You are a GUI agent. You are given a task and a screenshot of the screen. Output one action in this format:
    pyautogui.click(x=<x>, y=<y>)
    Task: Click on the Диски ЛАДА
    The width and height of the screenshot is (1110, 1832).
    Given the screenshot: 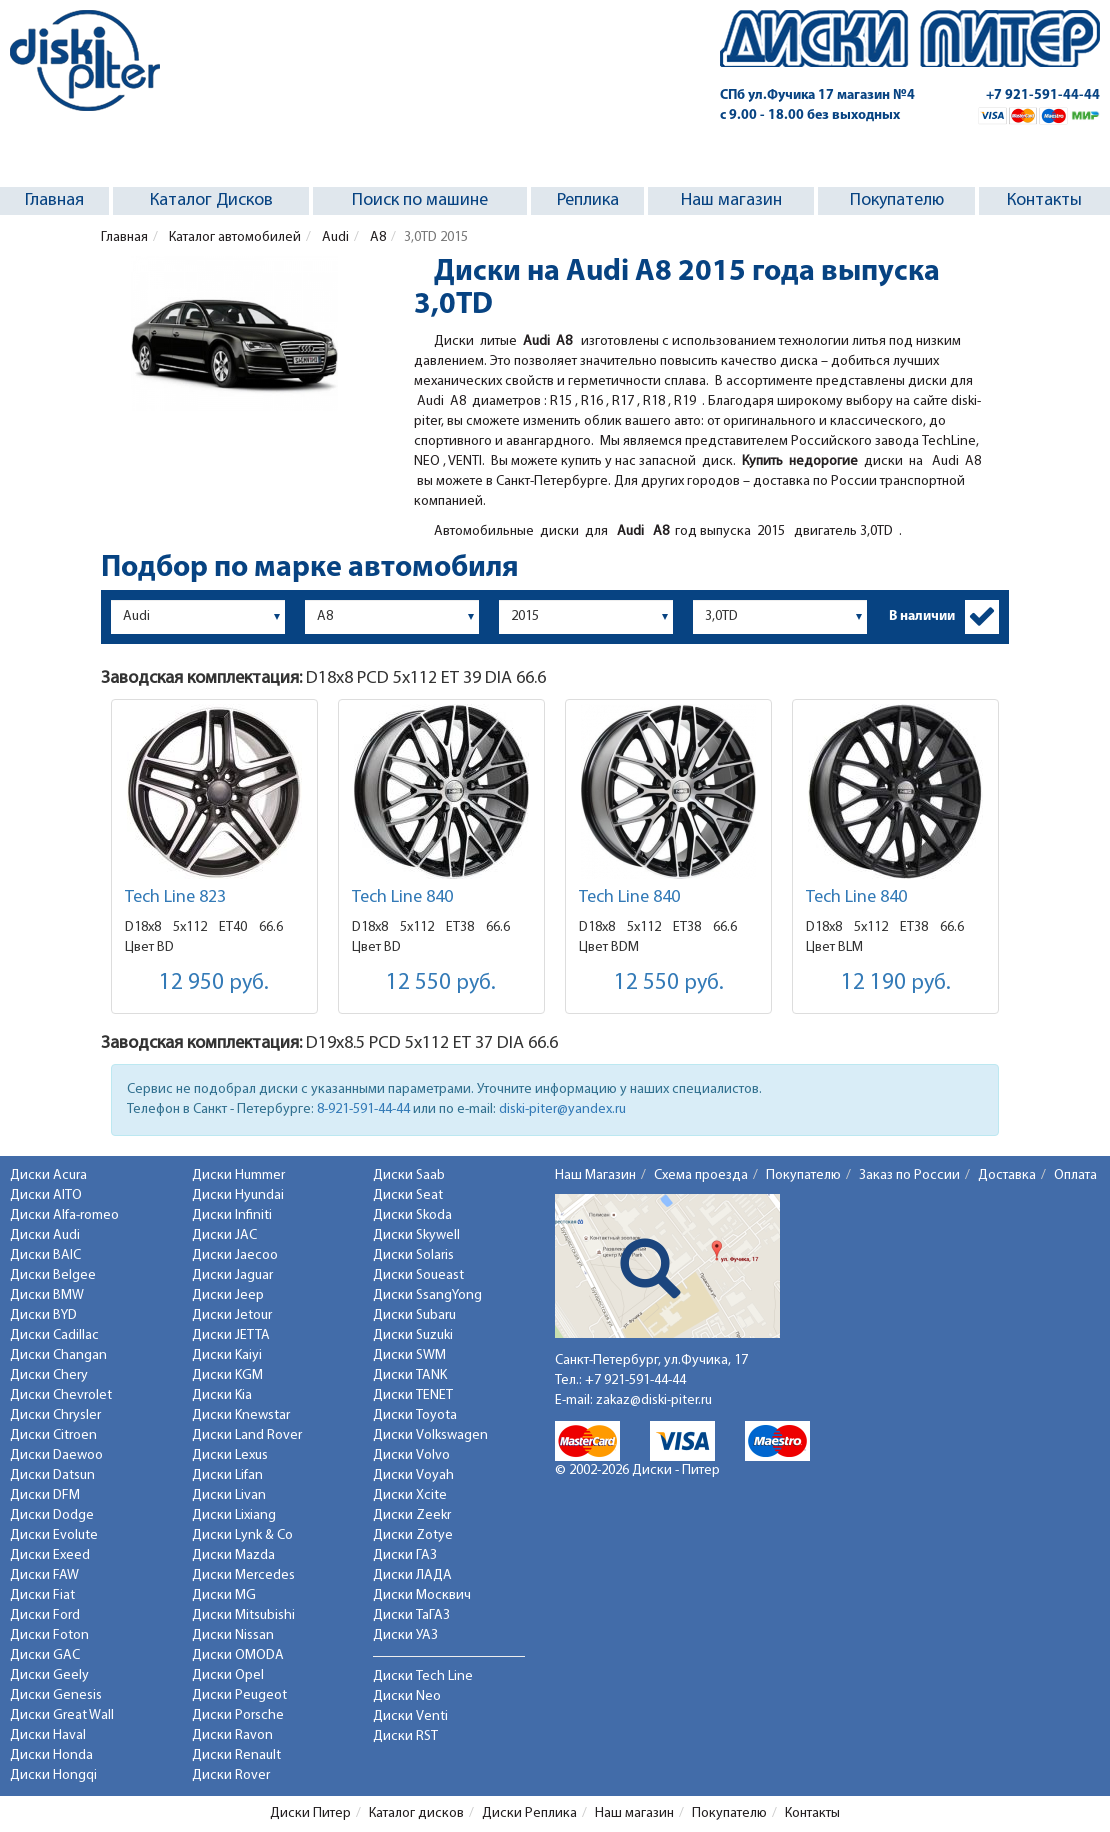 What is the action you would take?
    pyautogui.click(x=412, y=1575)
    